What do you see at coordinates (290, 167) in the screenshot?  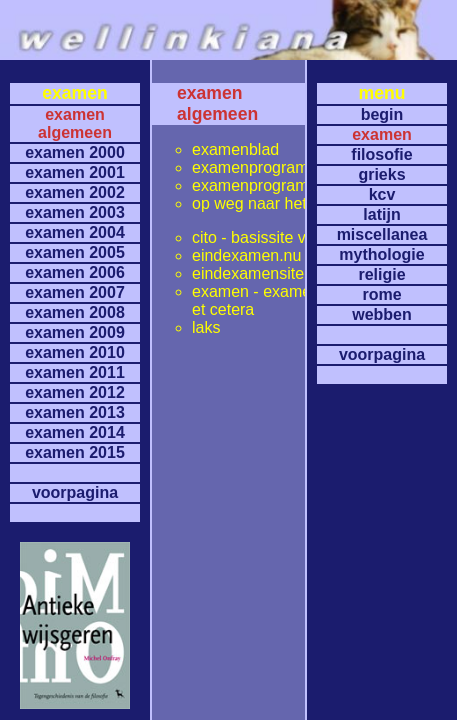 I see `examenprogramma's grieks` at bounding box center [290, 167].